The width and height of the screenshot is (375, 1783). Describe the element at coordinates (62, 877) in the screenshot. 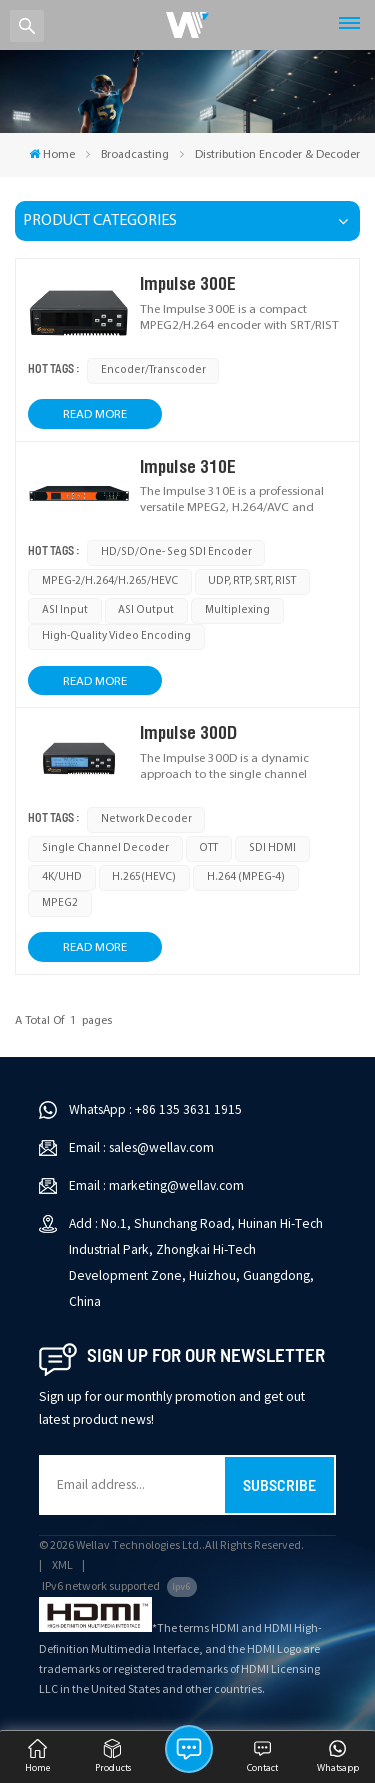

I see `4K/UHD` at that location.